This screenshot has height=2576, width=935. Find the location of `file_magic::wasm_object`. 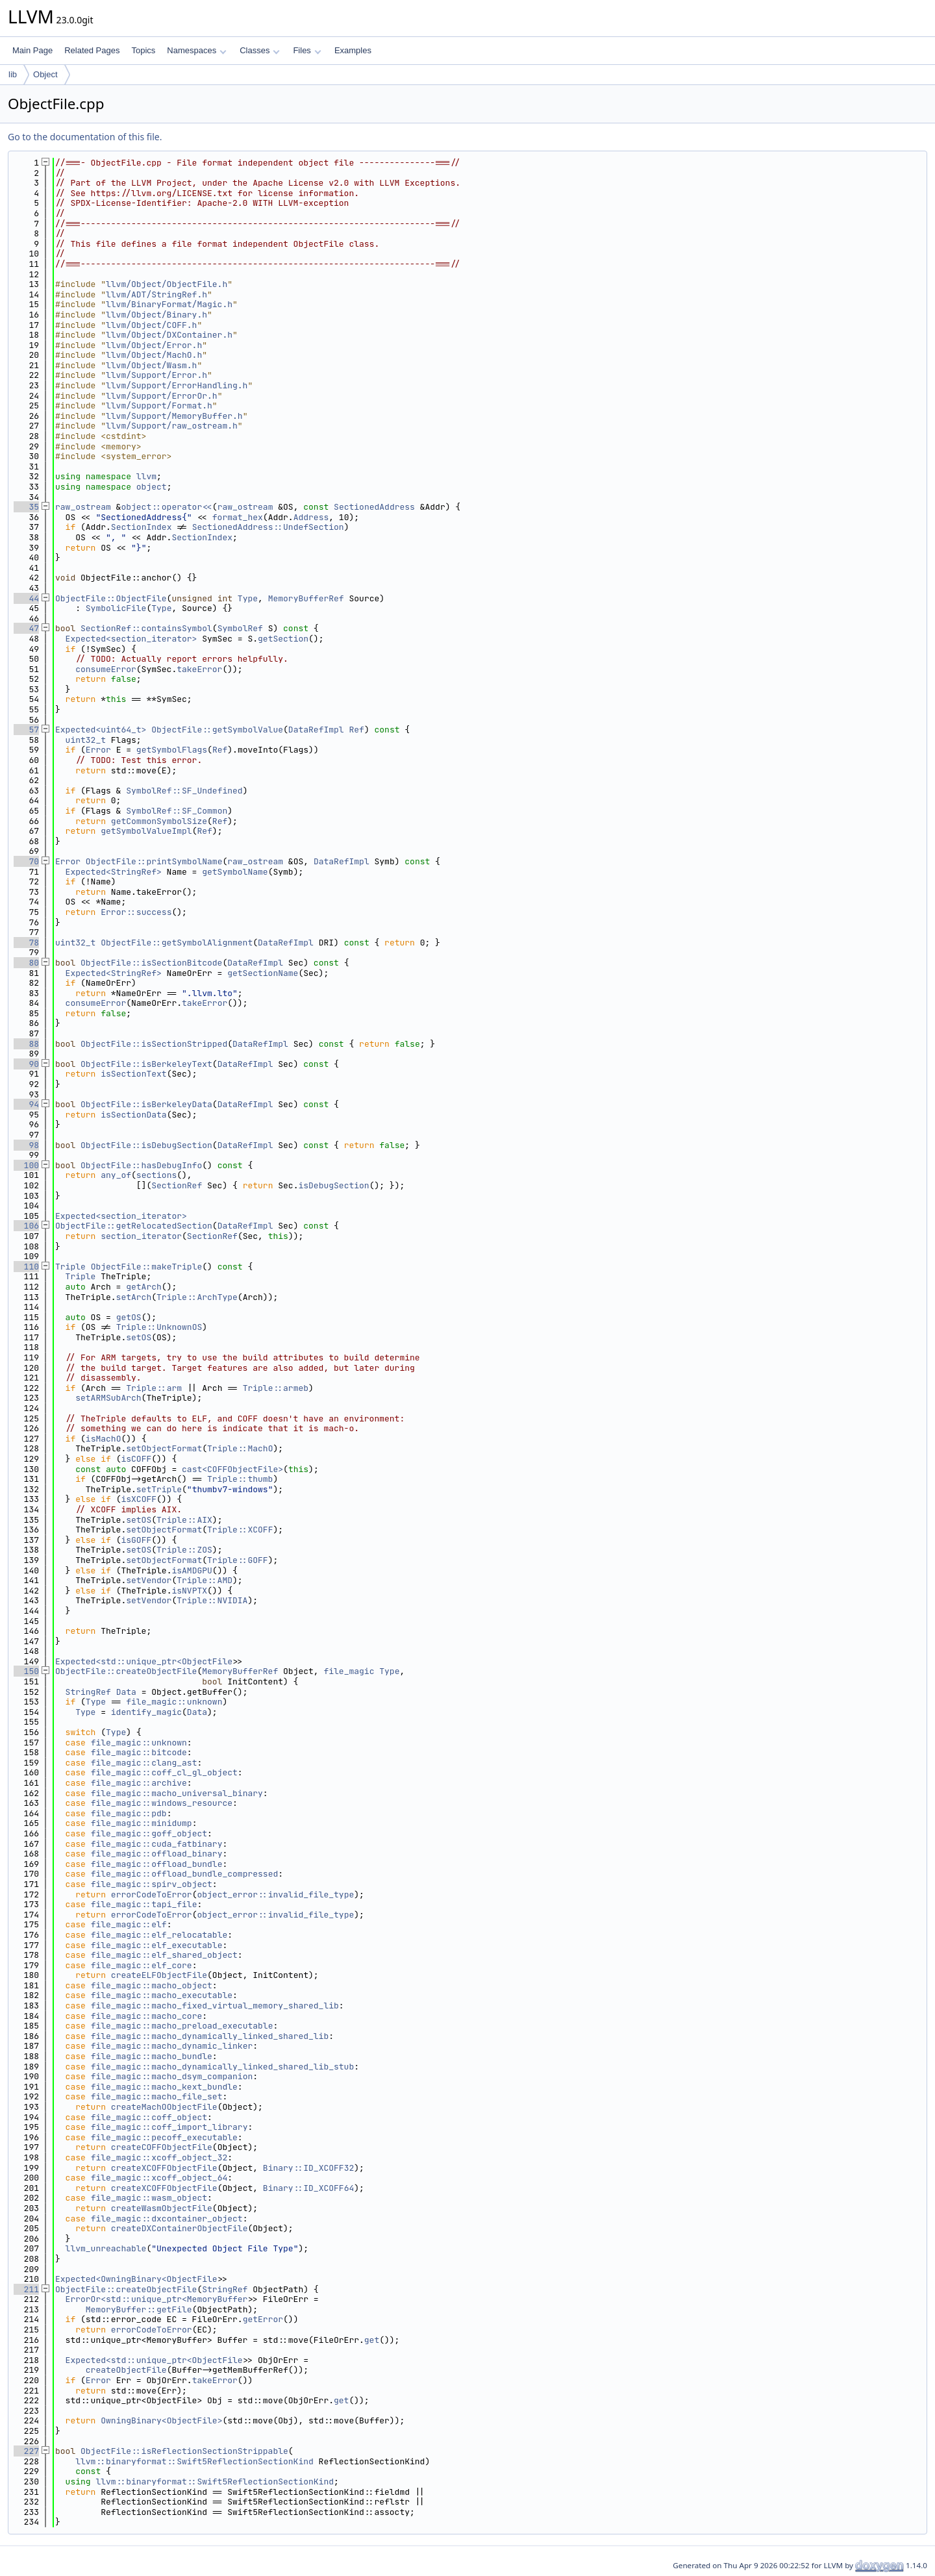

file_magic::wasm_object is located at coordinates (149, 2197).